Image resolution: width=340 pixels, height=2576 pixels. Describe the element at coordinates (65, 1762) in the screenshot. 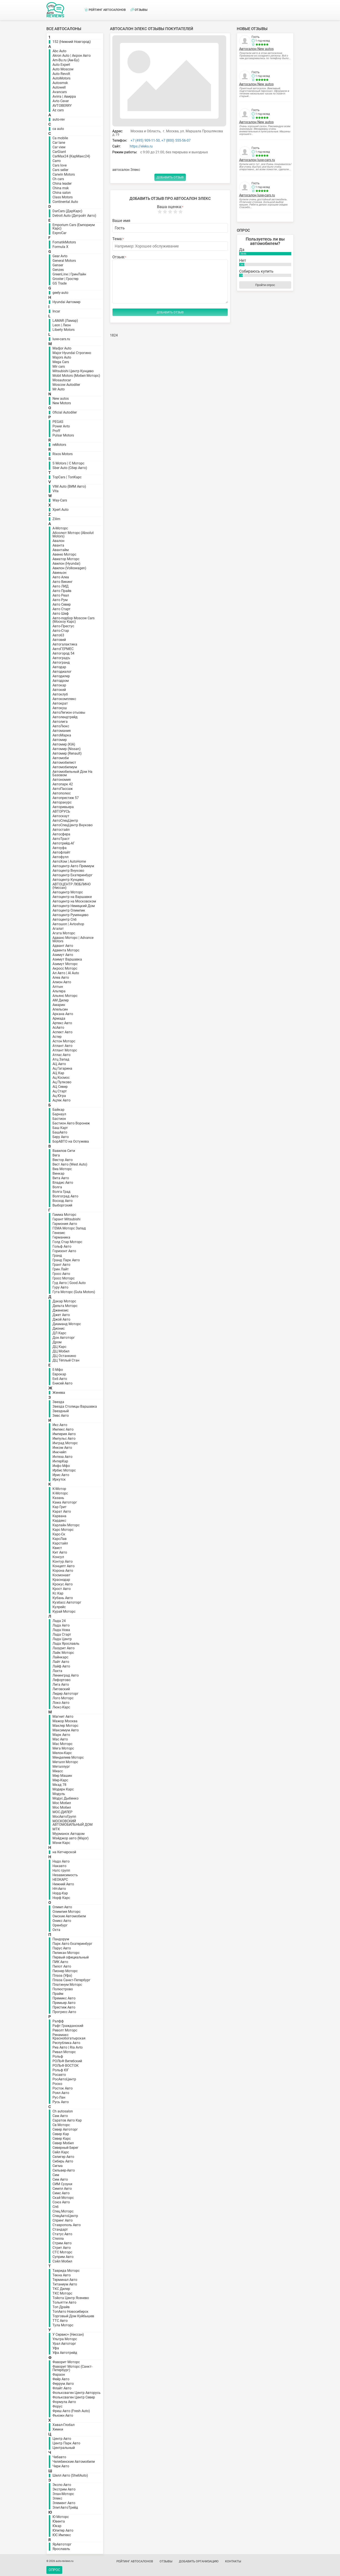

I see `Металл Моторс` at that location.